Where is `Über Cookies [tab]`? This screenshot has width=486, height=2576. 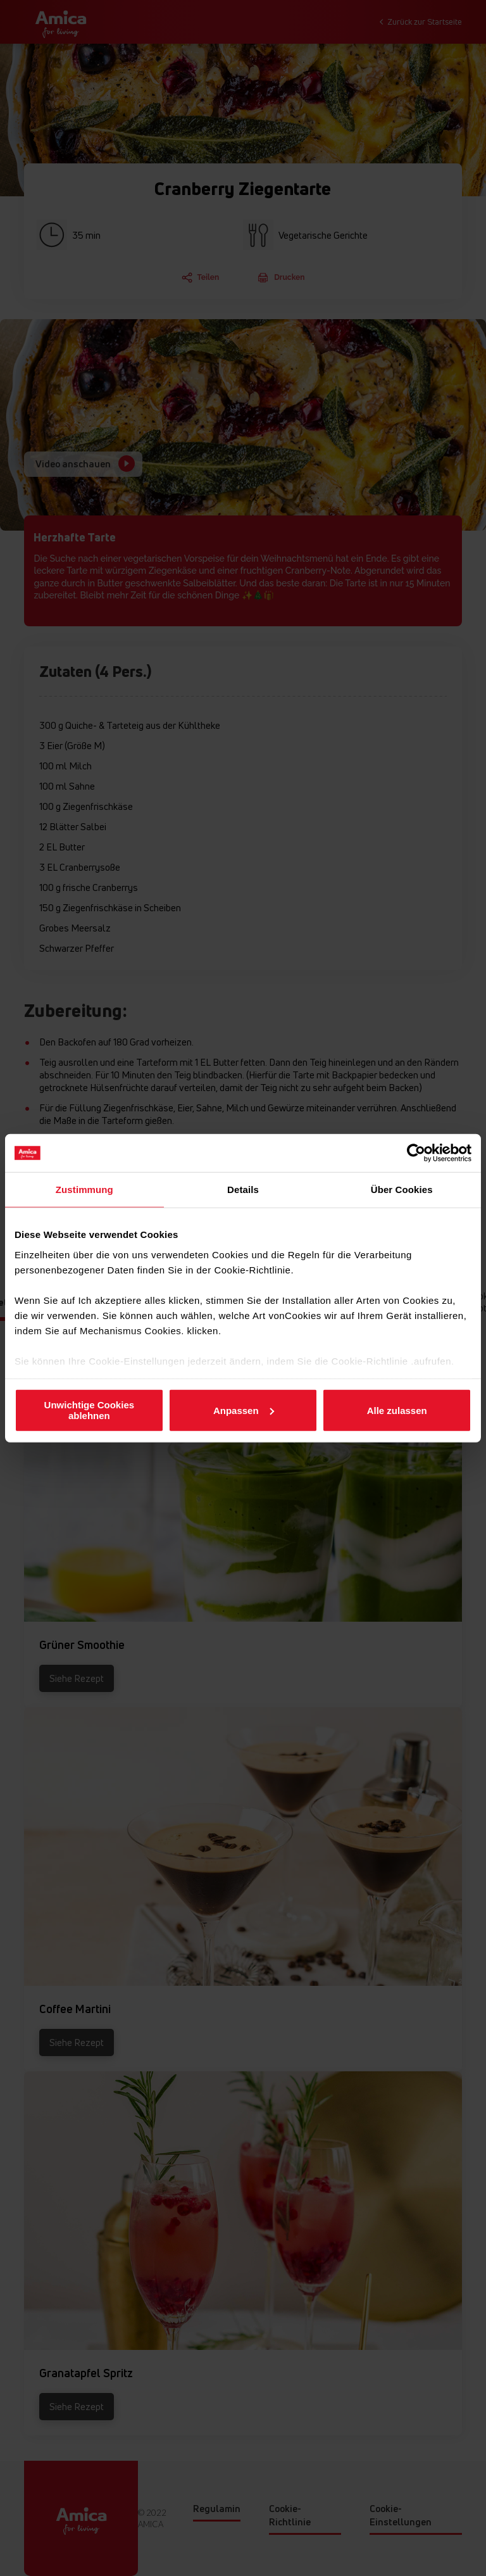 Über Cookies [tab] is located at coordinates (402, 1189).